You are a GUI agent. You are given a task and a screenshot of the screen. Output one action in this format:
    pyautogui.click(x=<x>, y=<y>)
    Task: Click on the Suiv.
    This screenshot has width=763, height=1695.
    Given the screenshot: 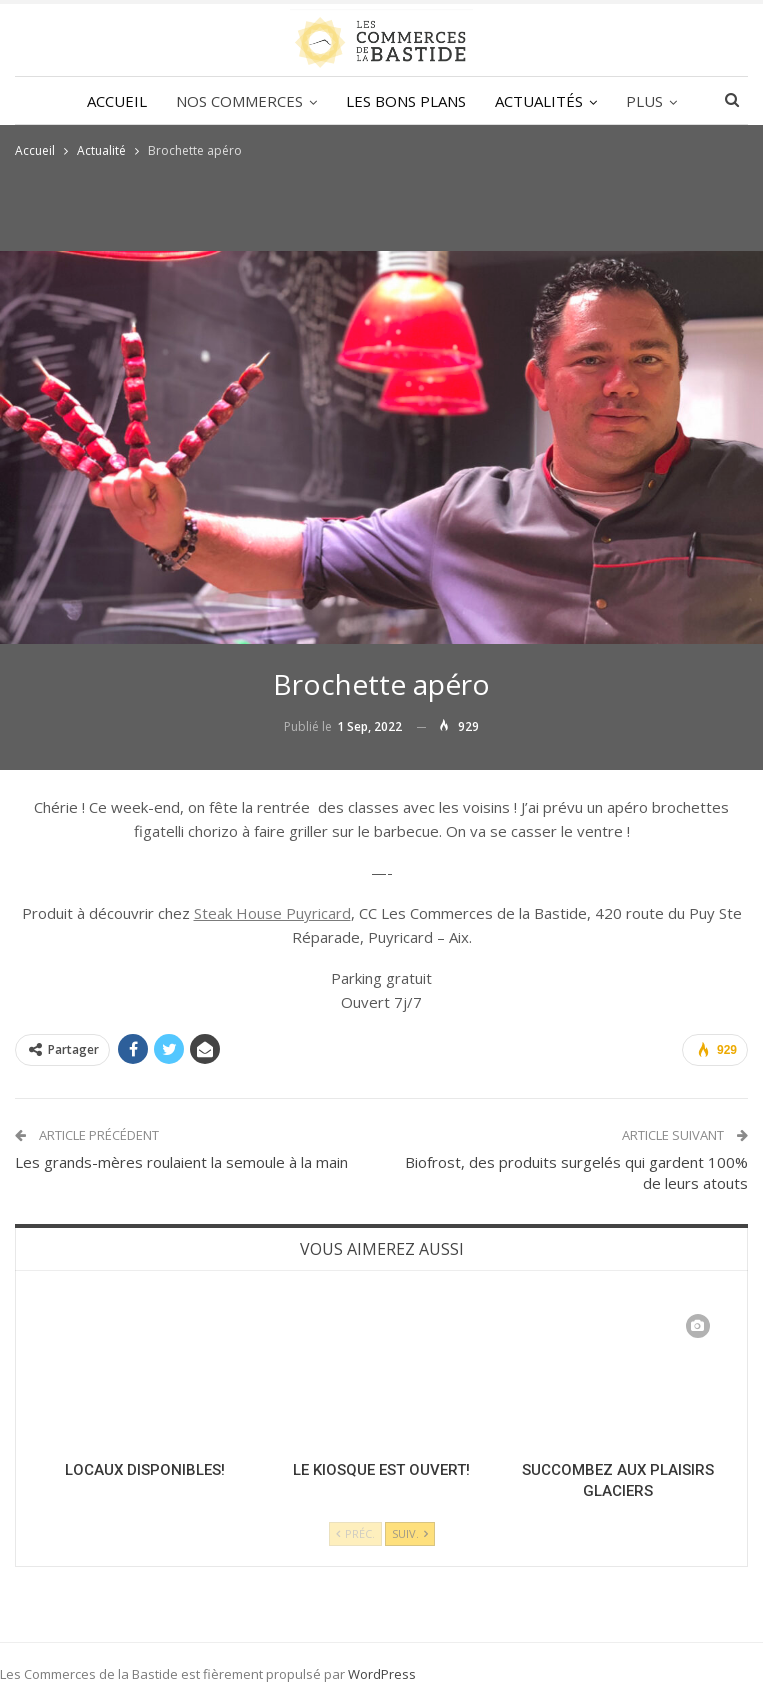 What is the action you would take?
    pyautogui.click(x=410, y=1533)
    